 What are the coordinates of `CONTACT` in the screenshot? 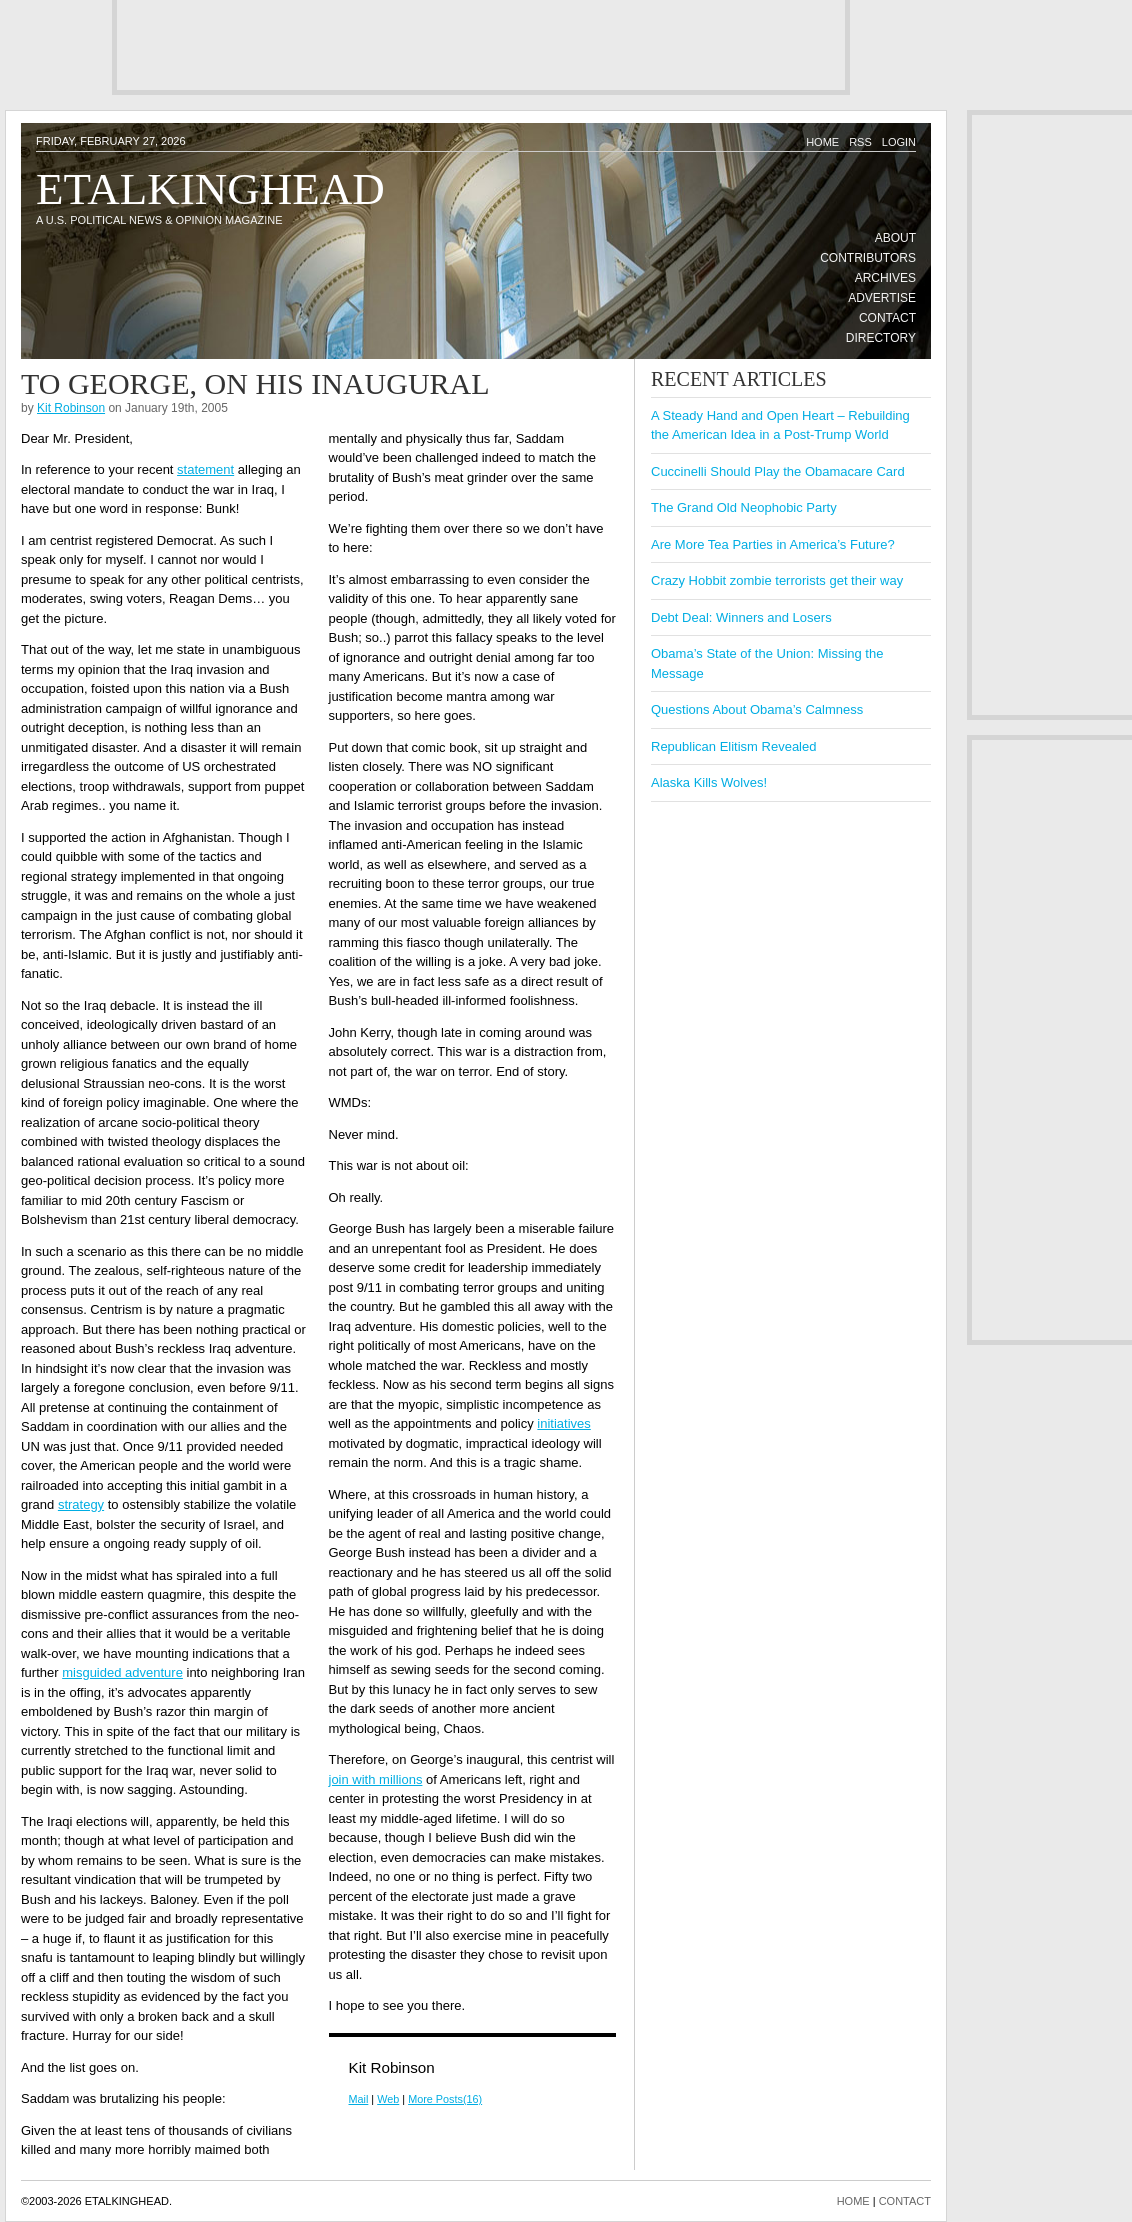 It's located at (905, 2201).